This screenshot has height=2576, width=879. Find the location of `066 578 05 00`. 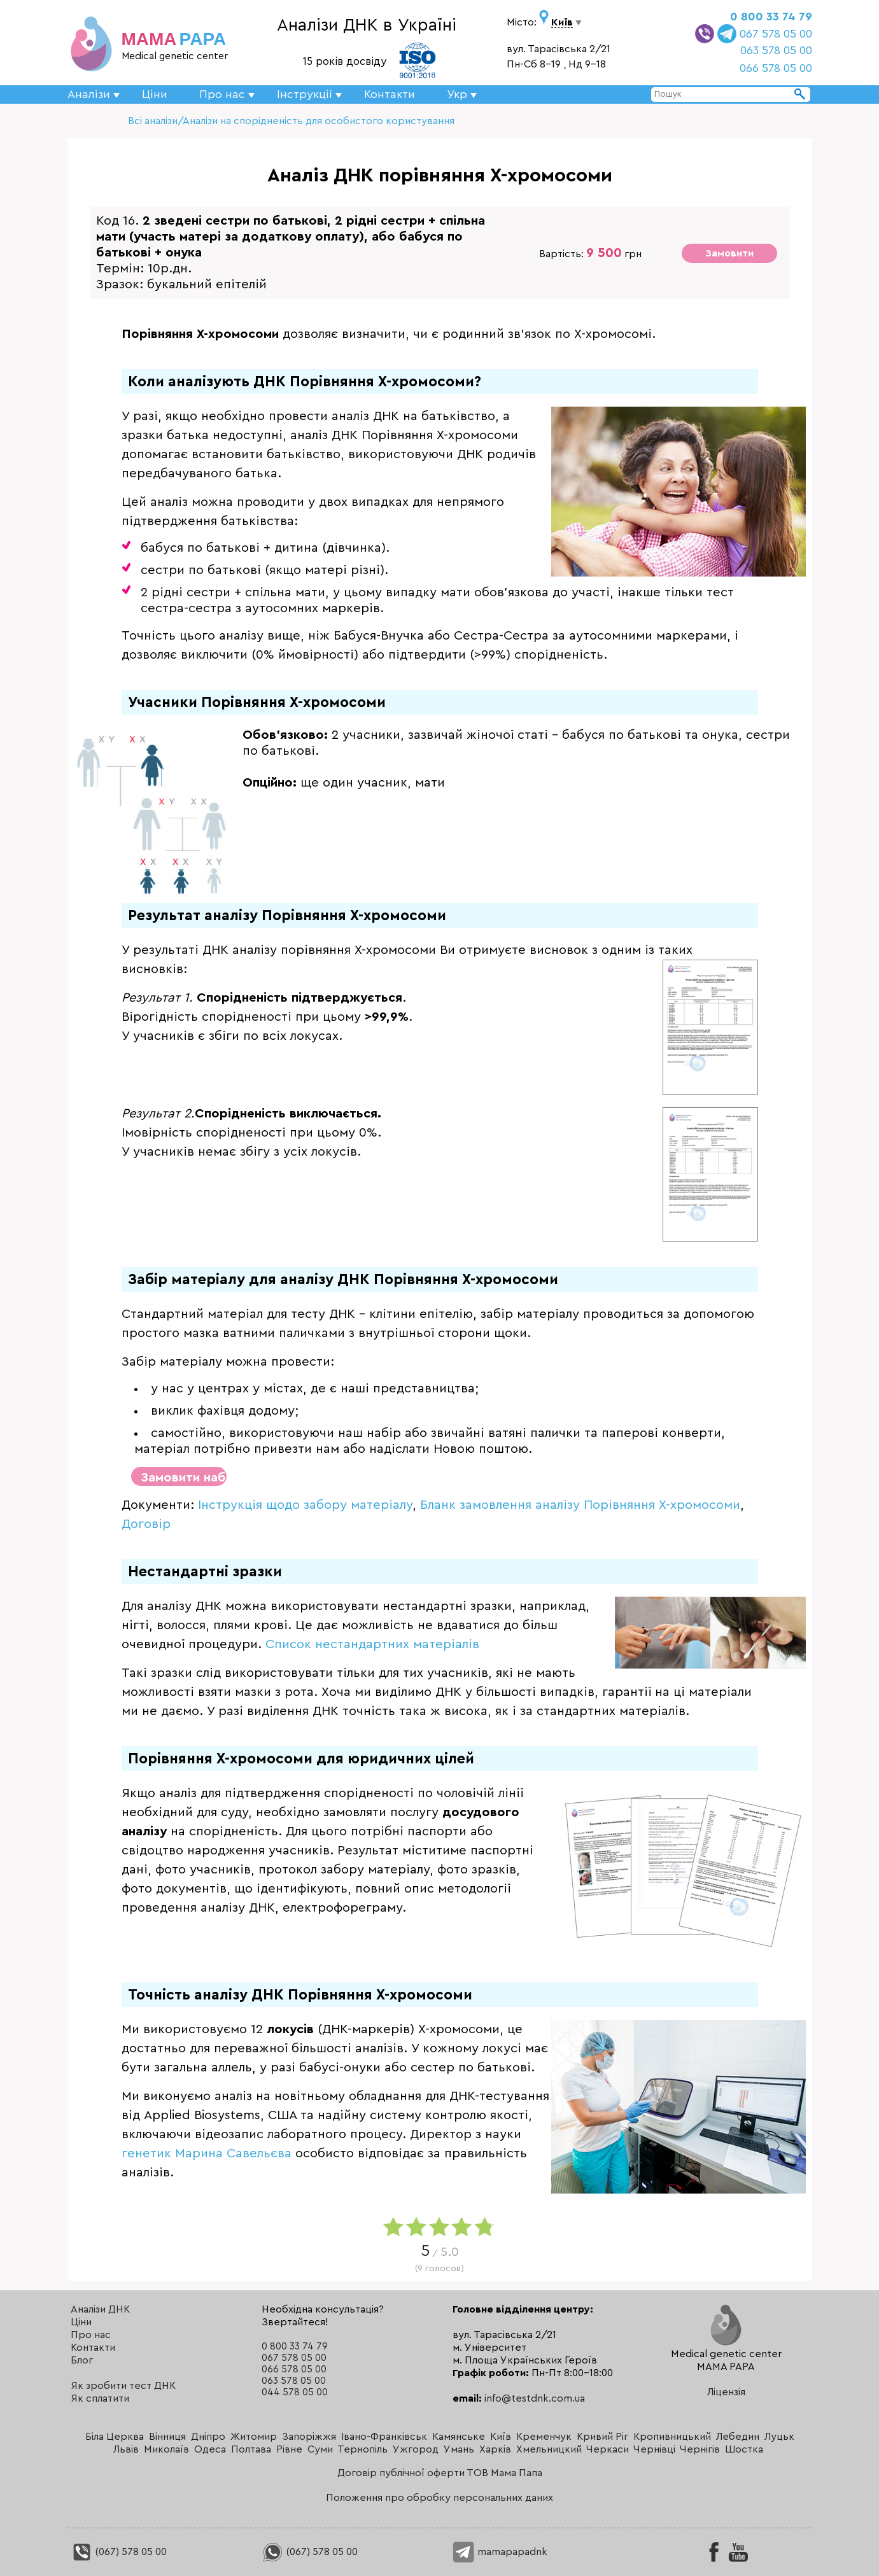

066 578 05 00 is located at coordinates (776, 68).